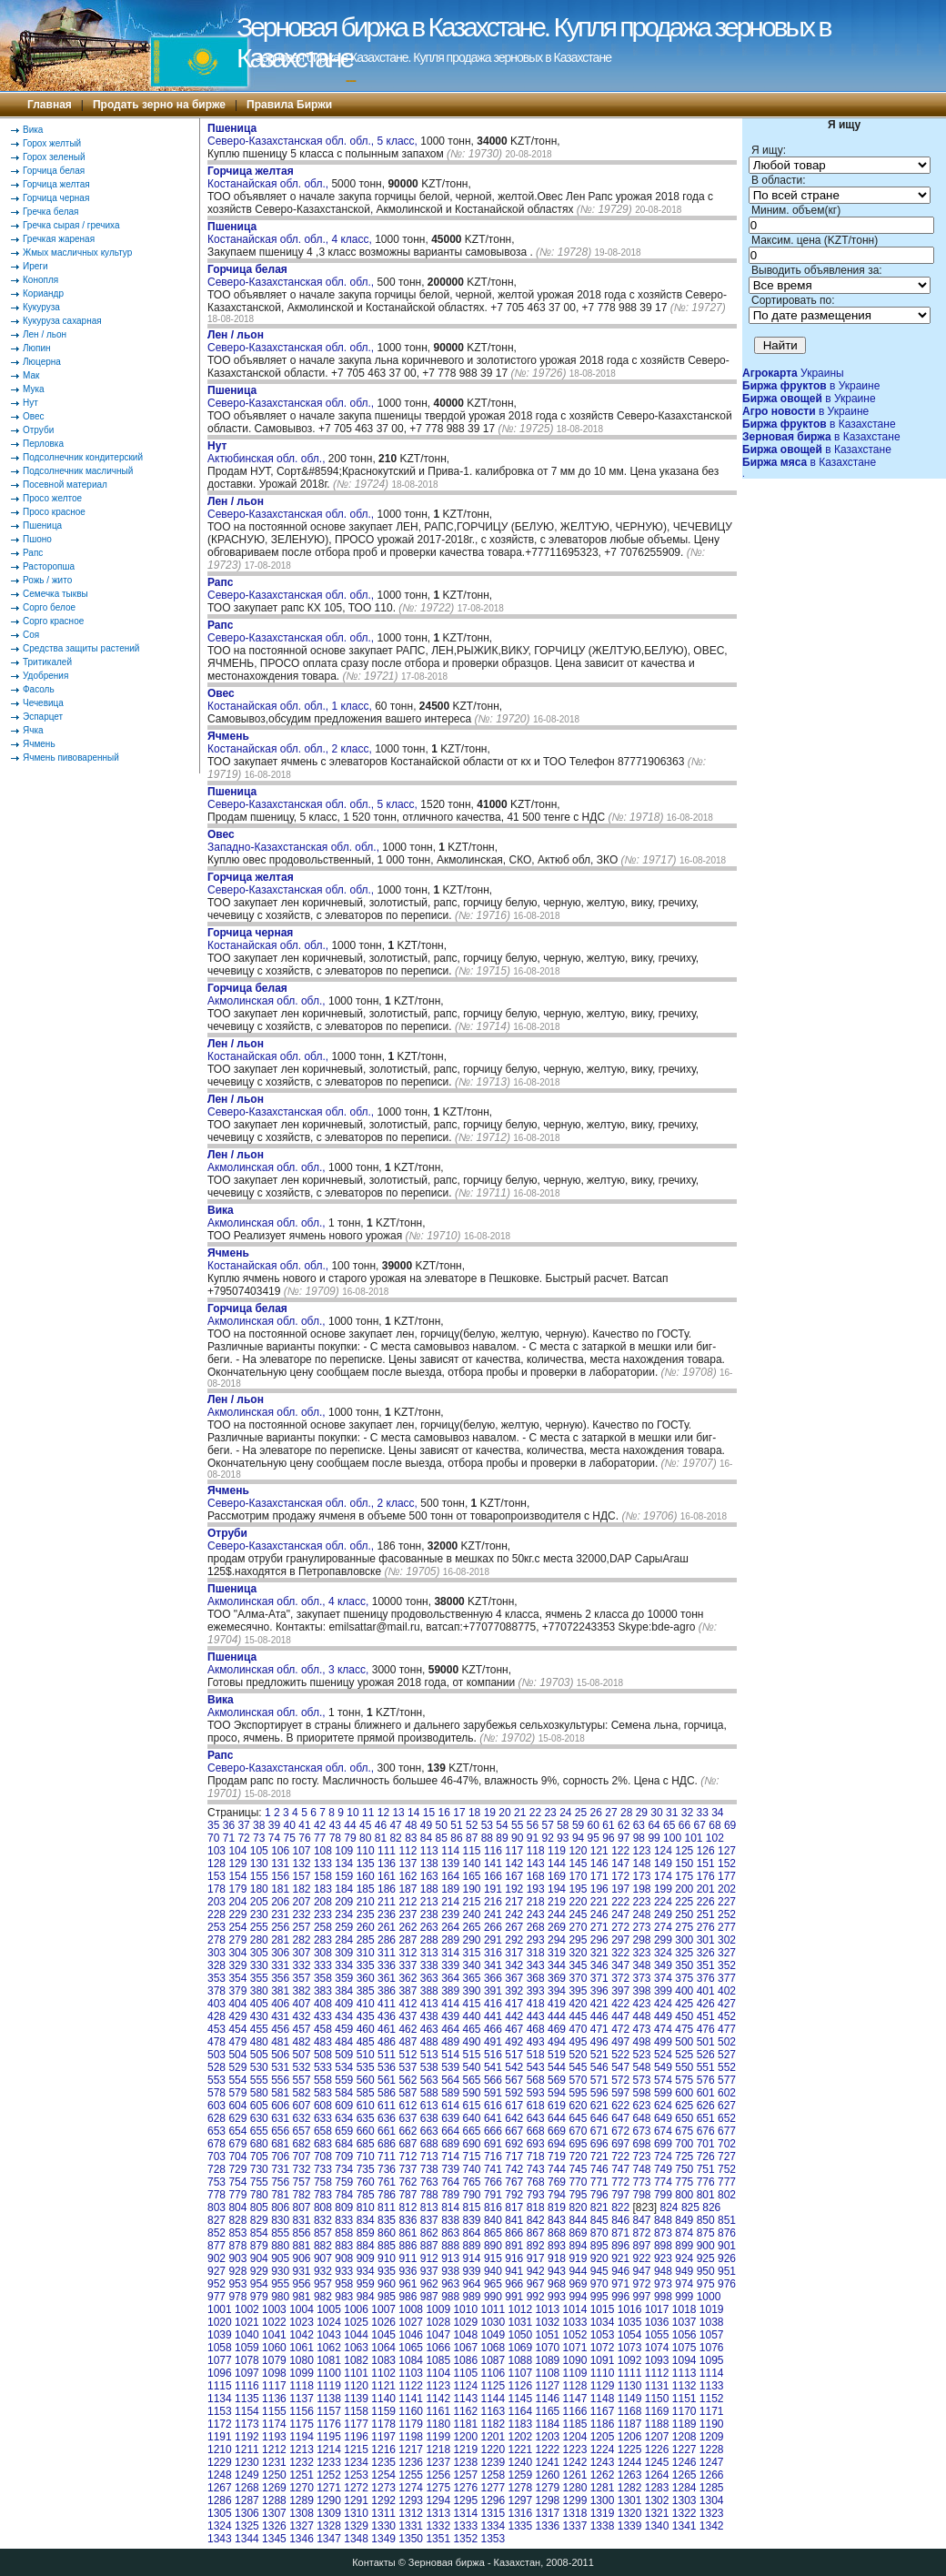 The image size is (946, 2576). I want to click on 693, so click(536, 2143).